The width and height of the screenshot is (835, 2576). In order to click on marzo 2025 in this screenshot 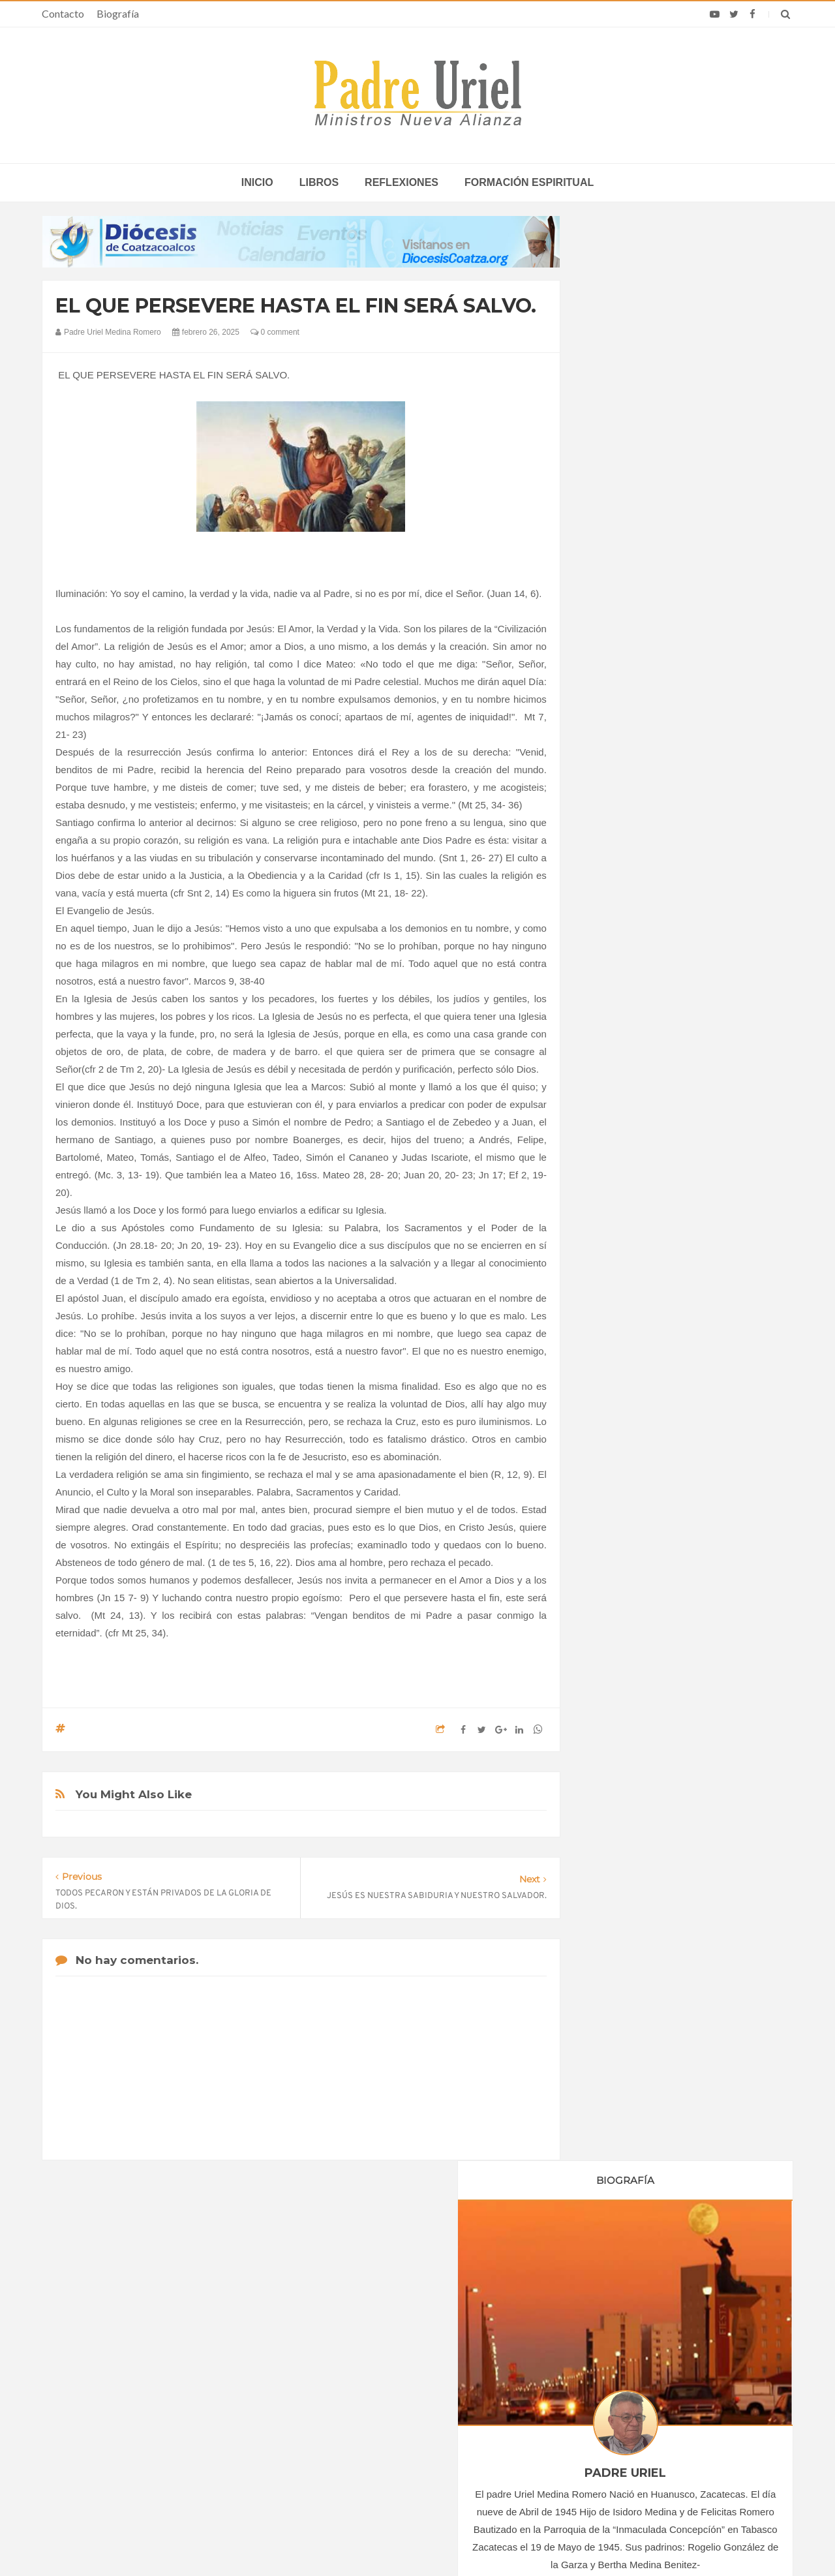, I will do `click(625, 1318)`.